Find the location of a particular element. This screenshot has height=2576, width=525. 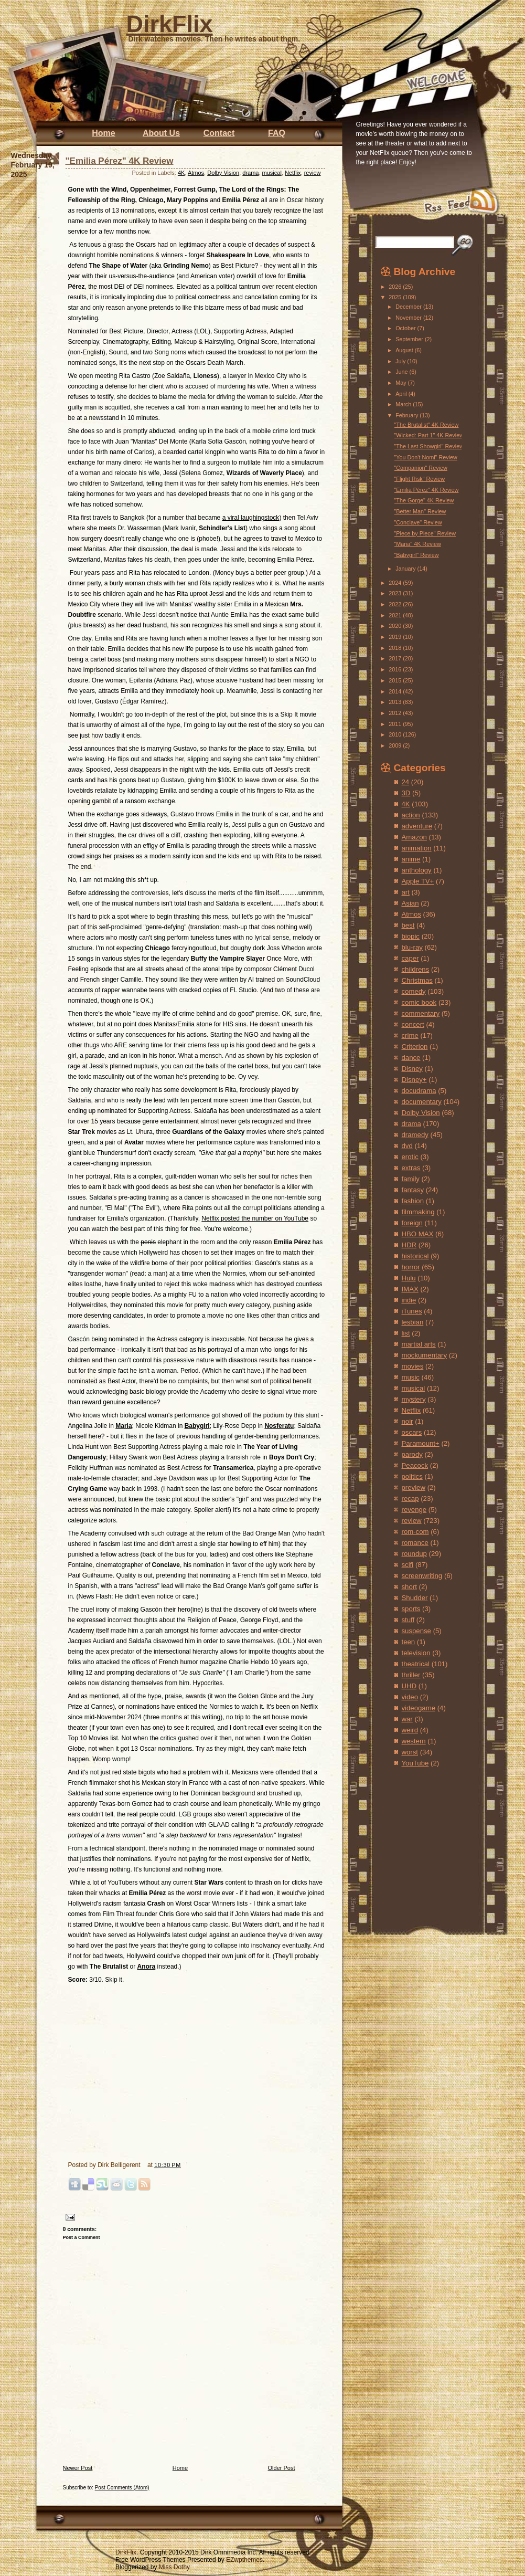

Miss Dothy is located at coordinates (174, 2567).